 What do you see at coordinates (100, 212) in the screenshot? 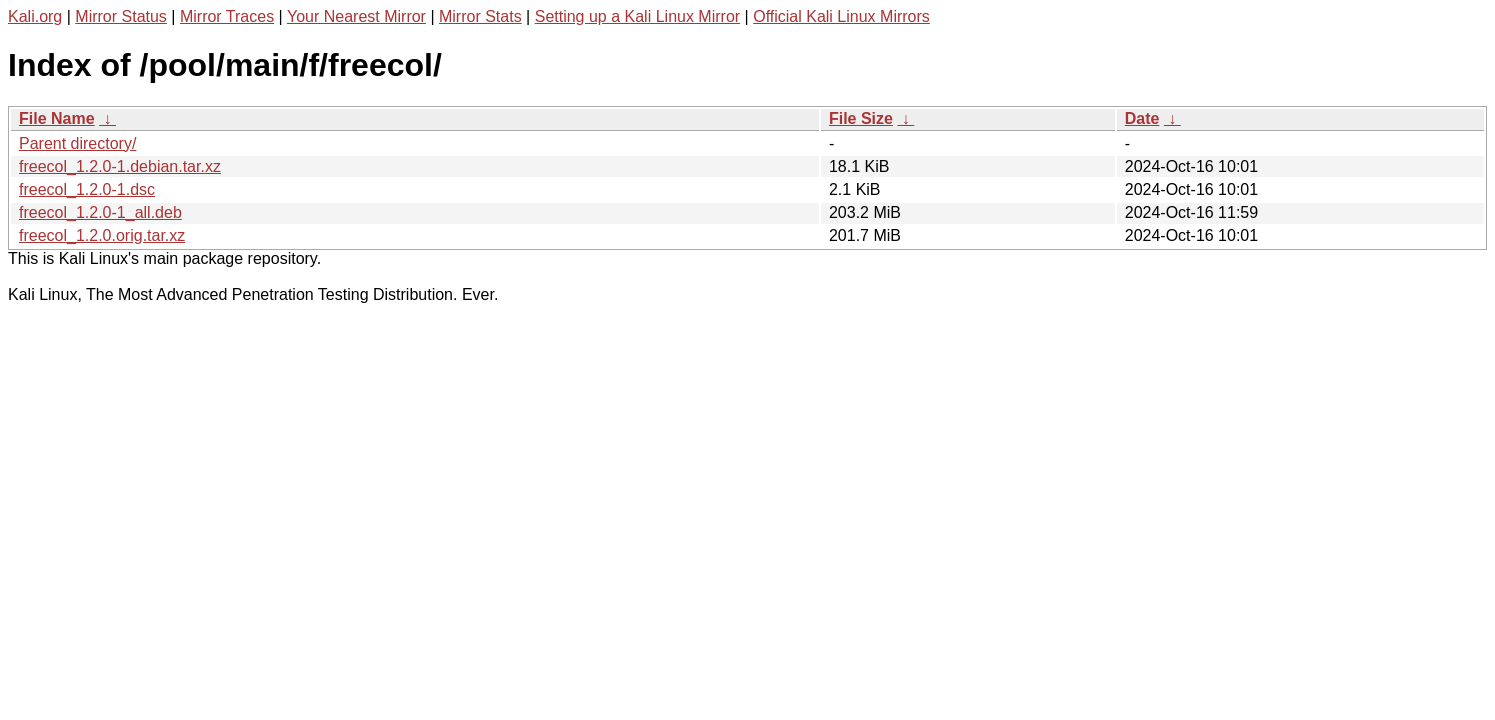
I see `freecol_1.2.0-1_all.deb` at bounding box center [100, 212].